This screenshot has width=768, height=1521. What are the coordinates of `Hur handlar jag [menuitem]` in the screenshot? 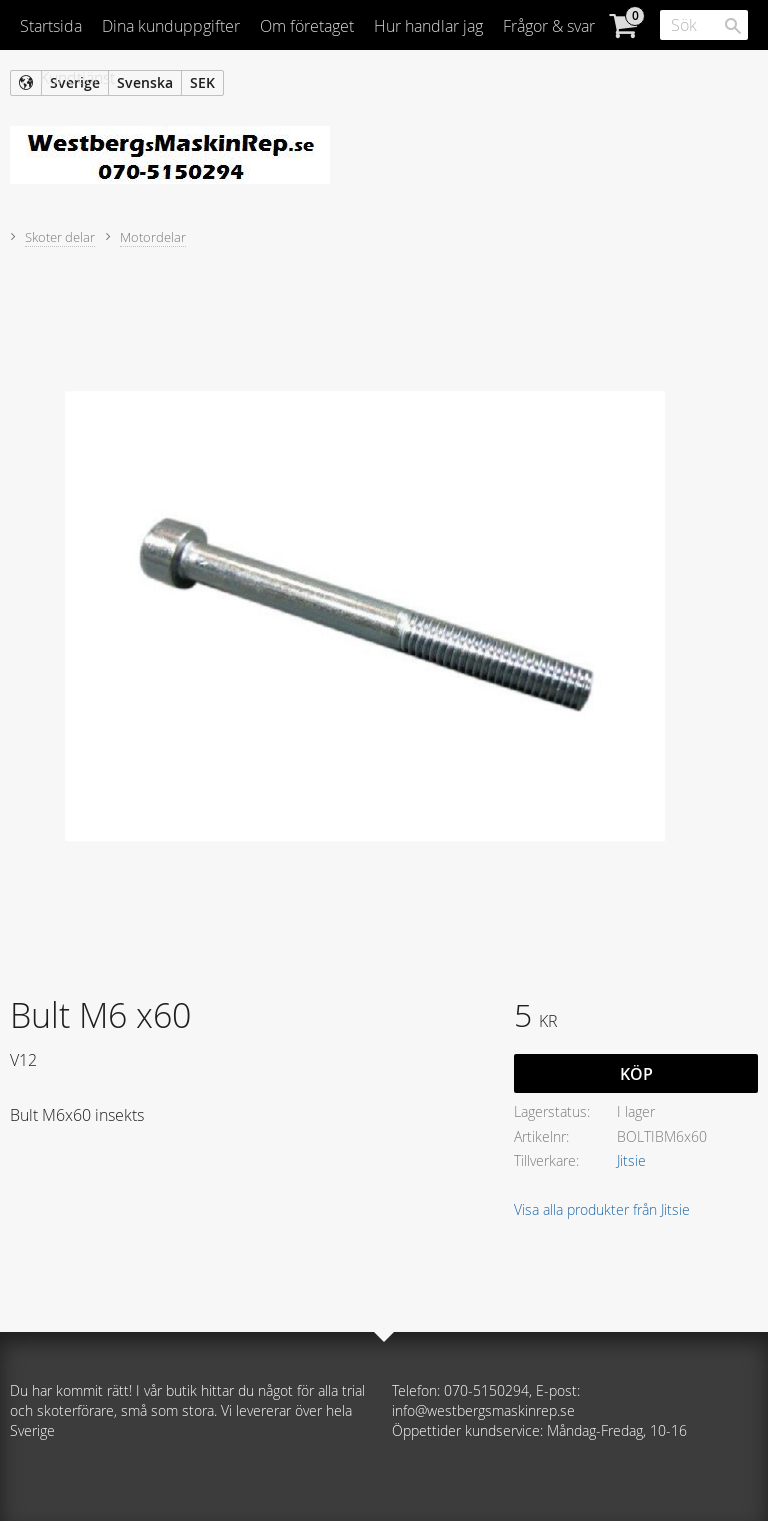 It's located at (428, 26).